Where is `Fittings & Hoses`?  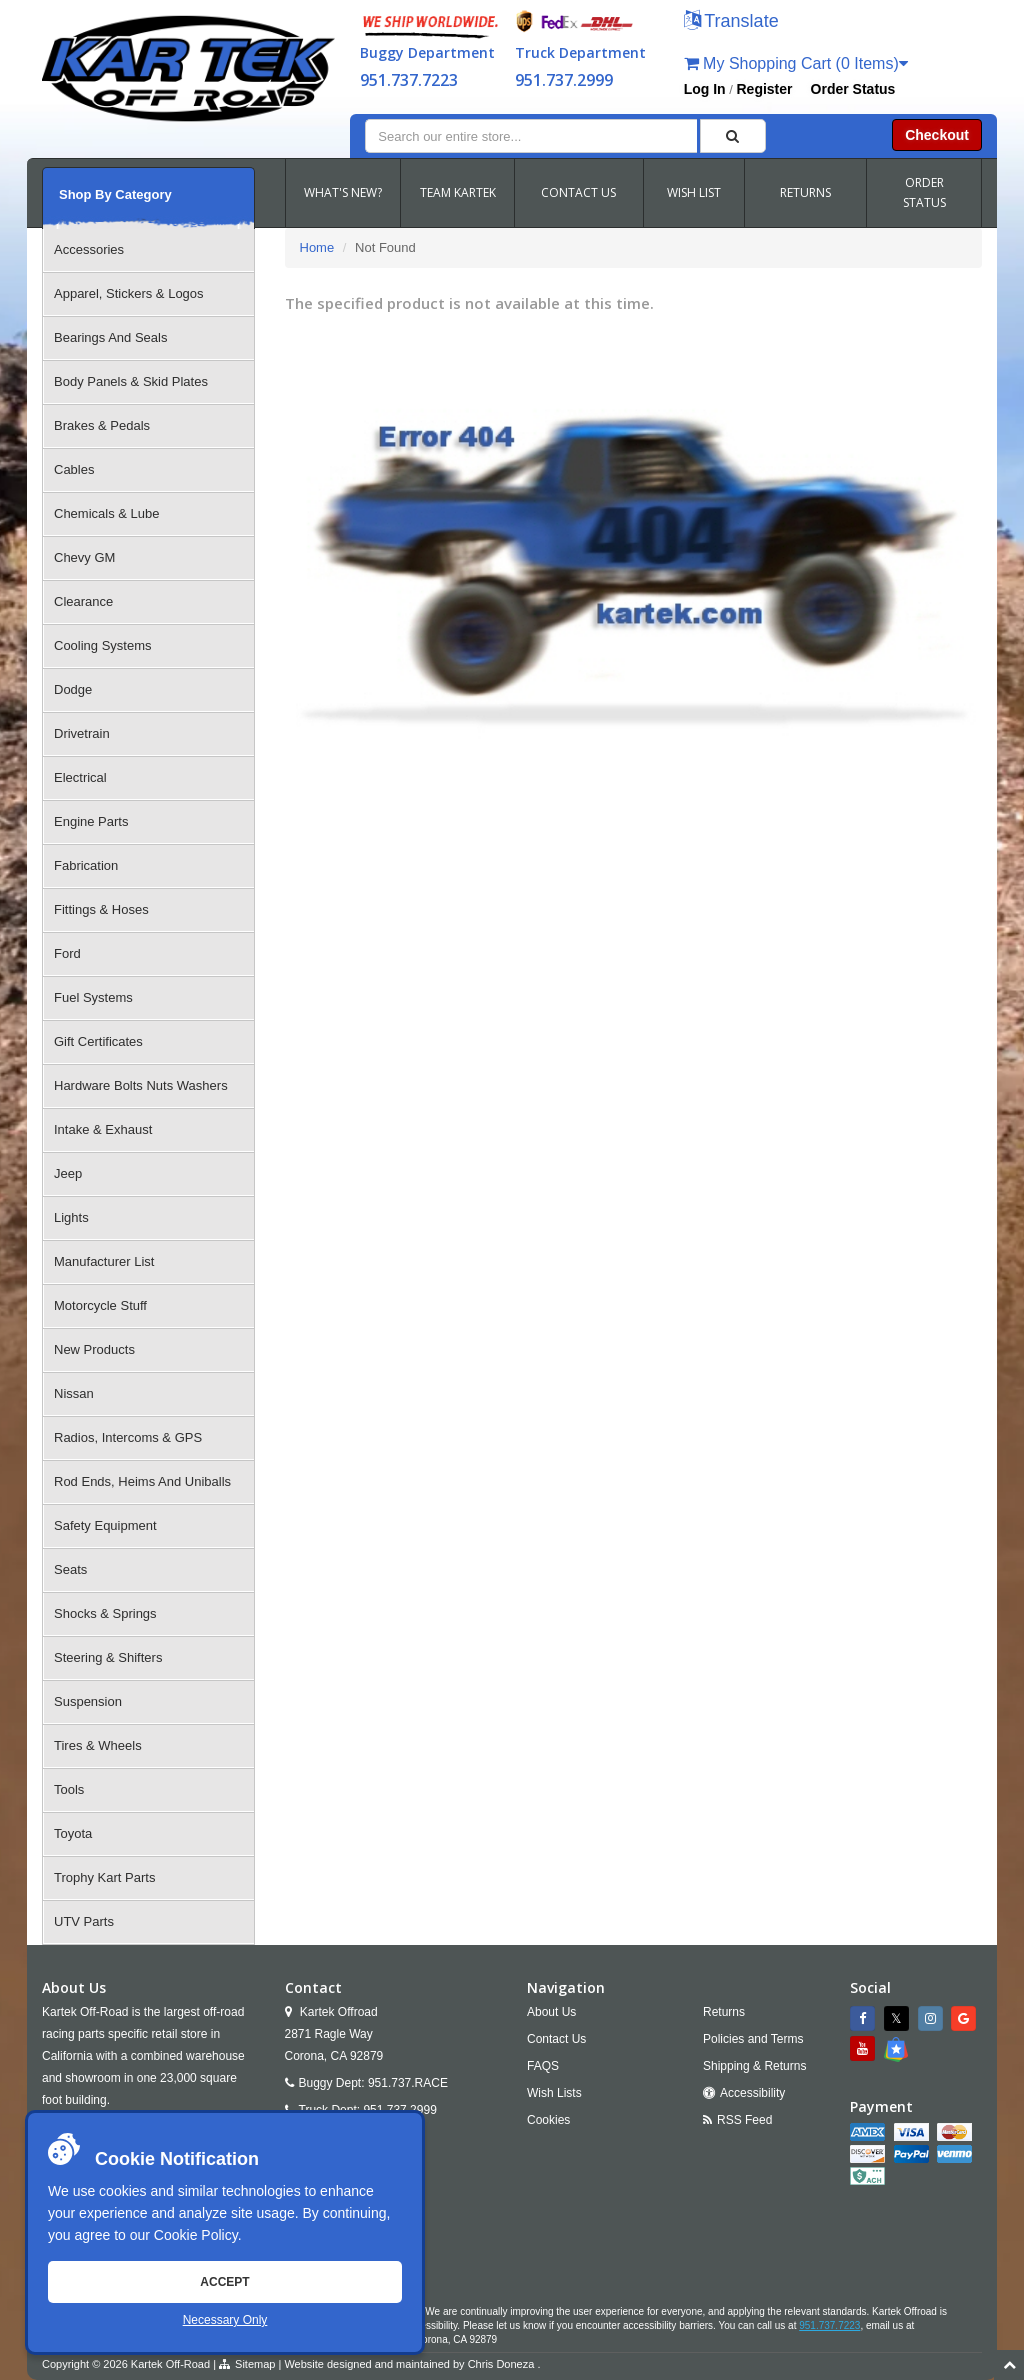 Fittings & Hoses is located at coordinates (101, 909).